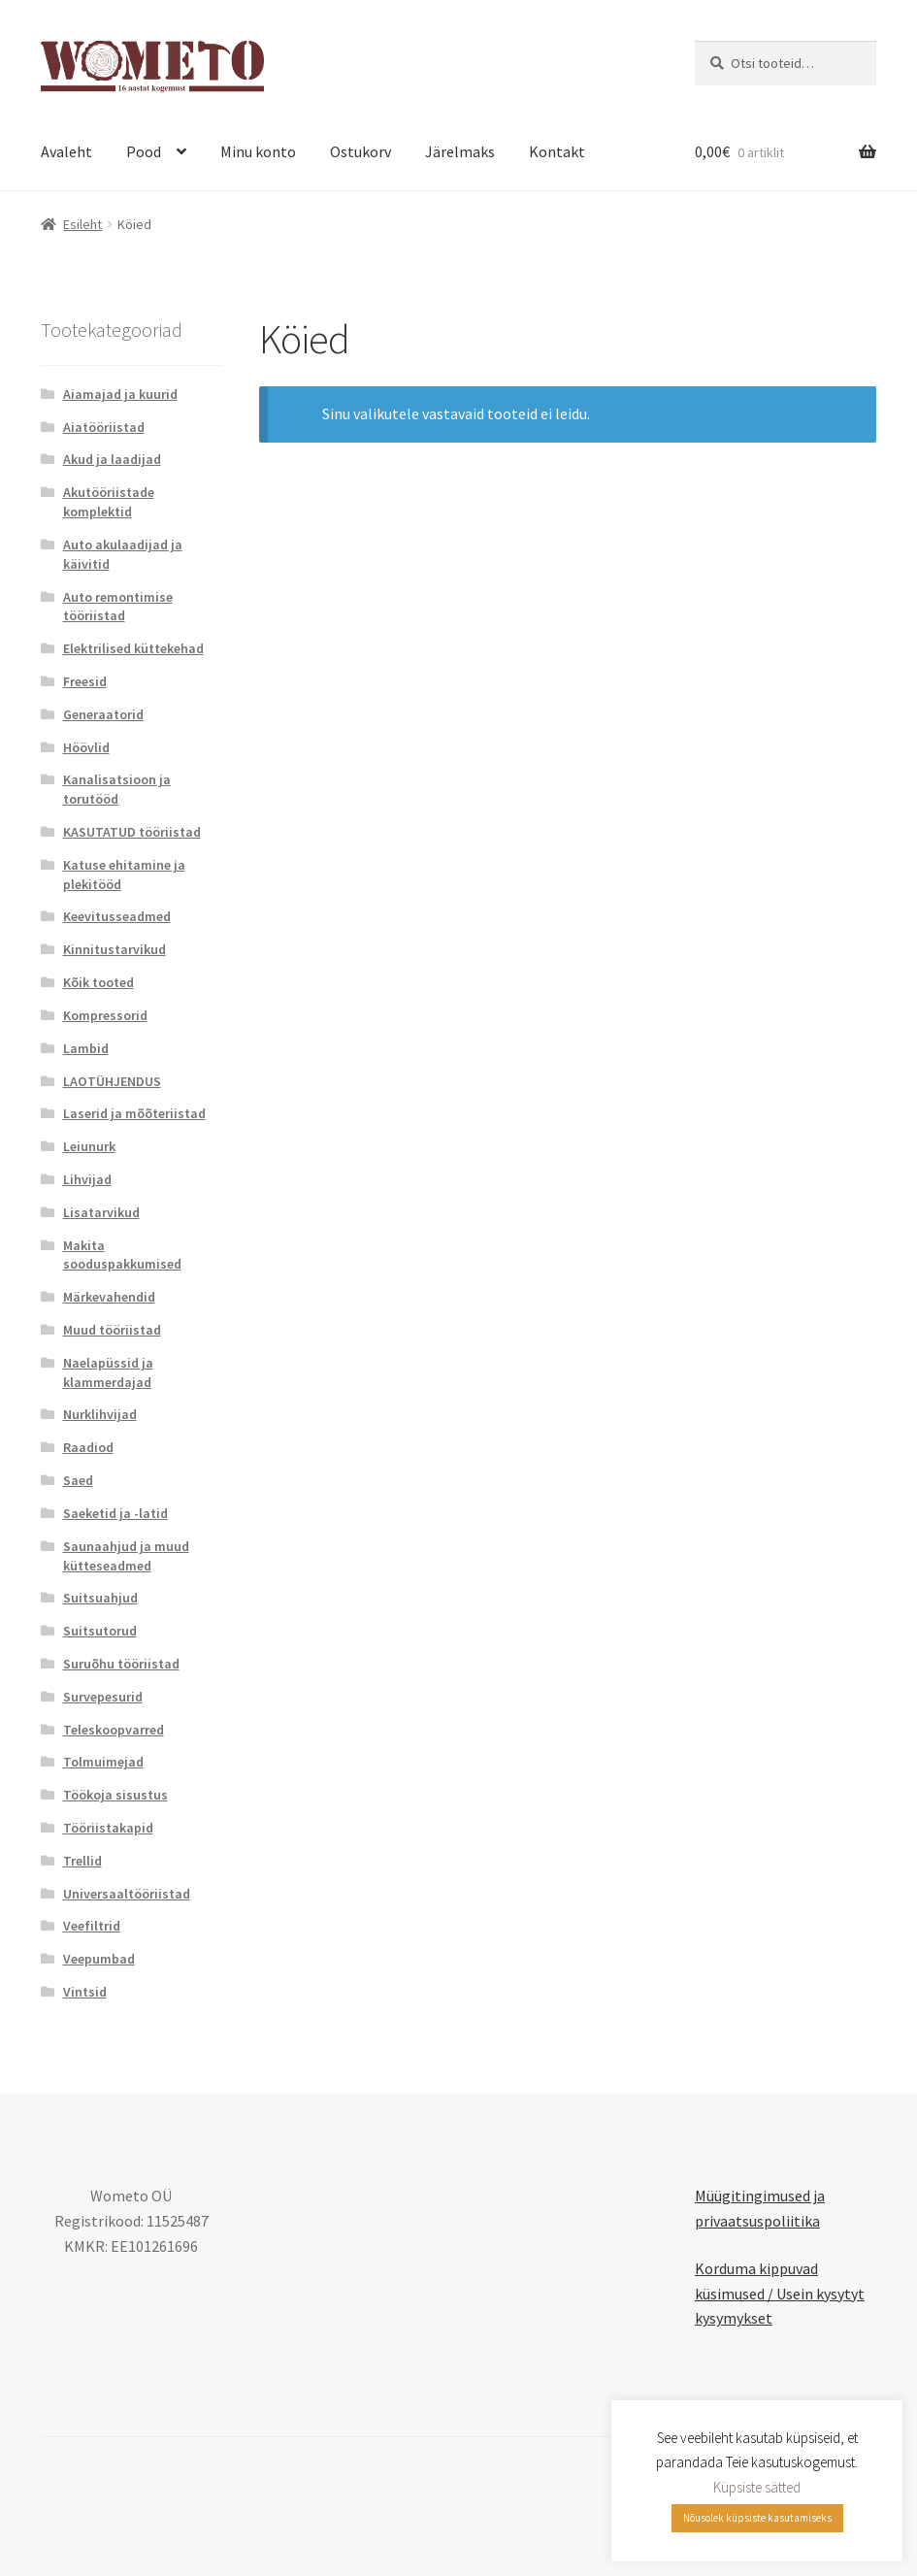 This screenshot has height=2576, width=917. I want to click on Suruõhu tööriistad, so click(121, 1663).